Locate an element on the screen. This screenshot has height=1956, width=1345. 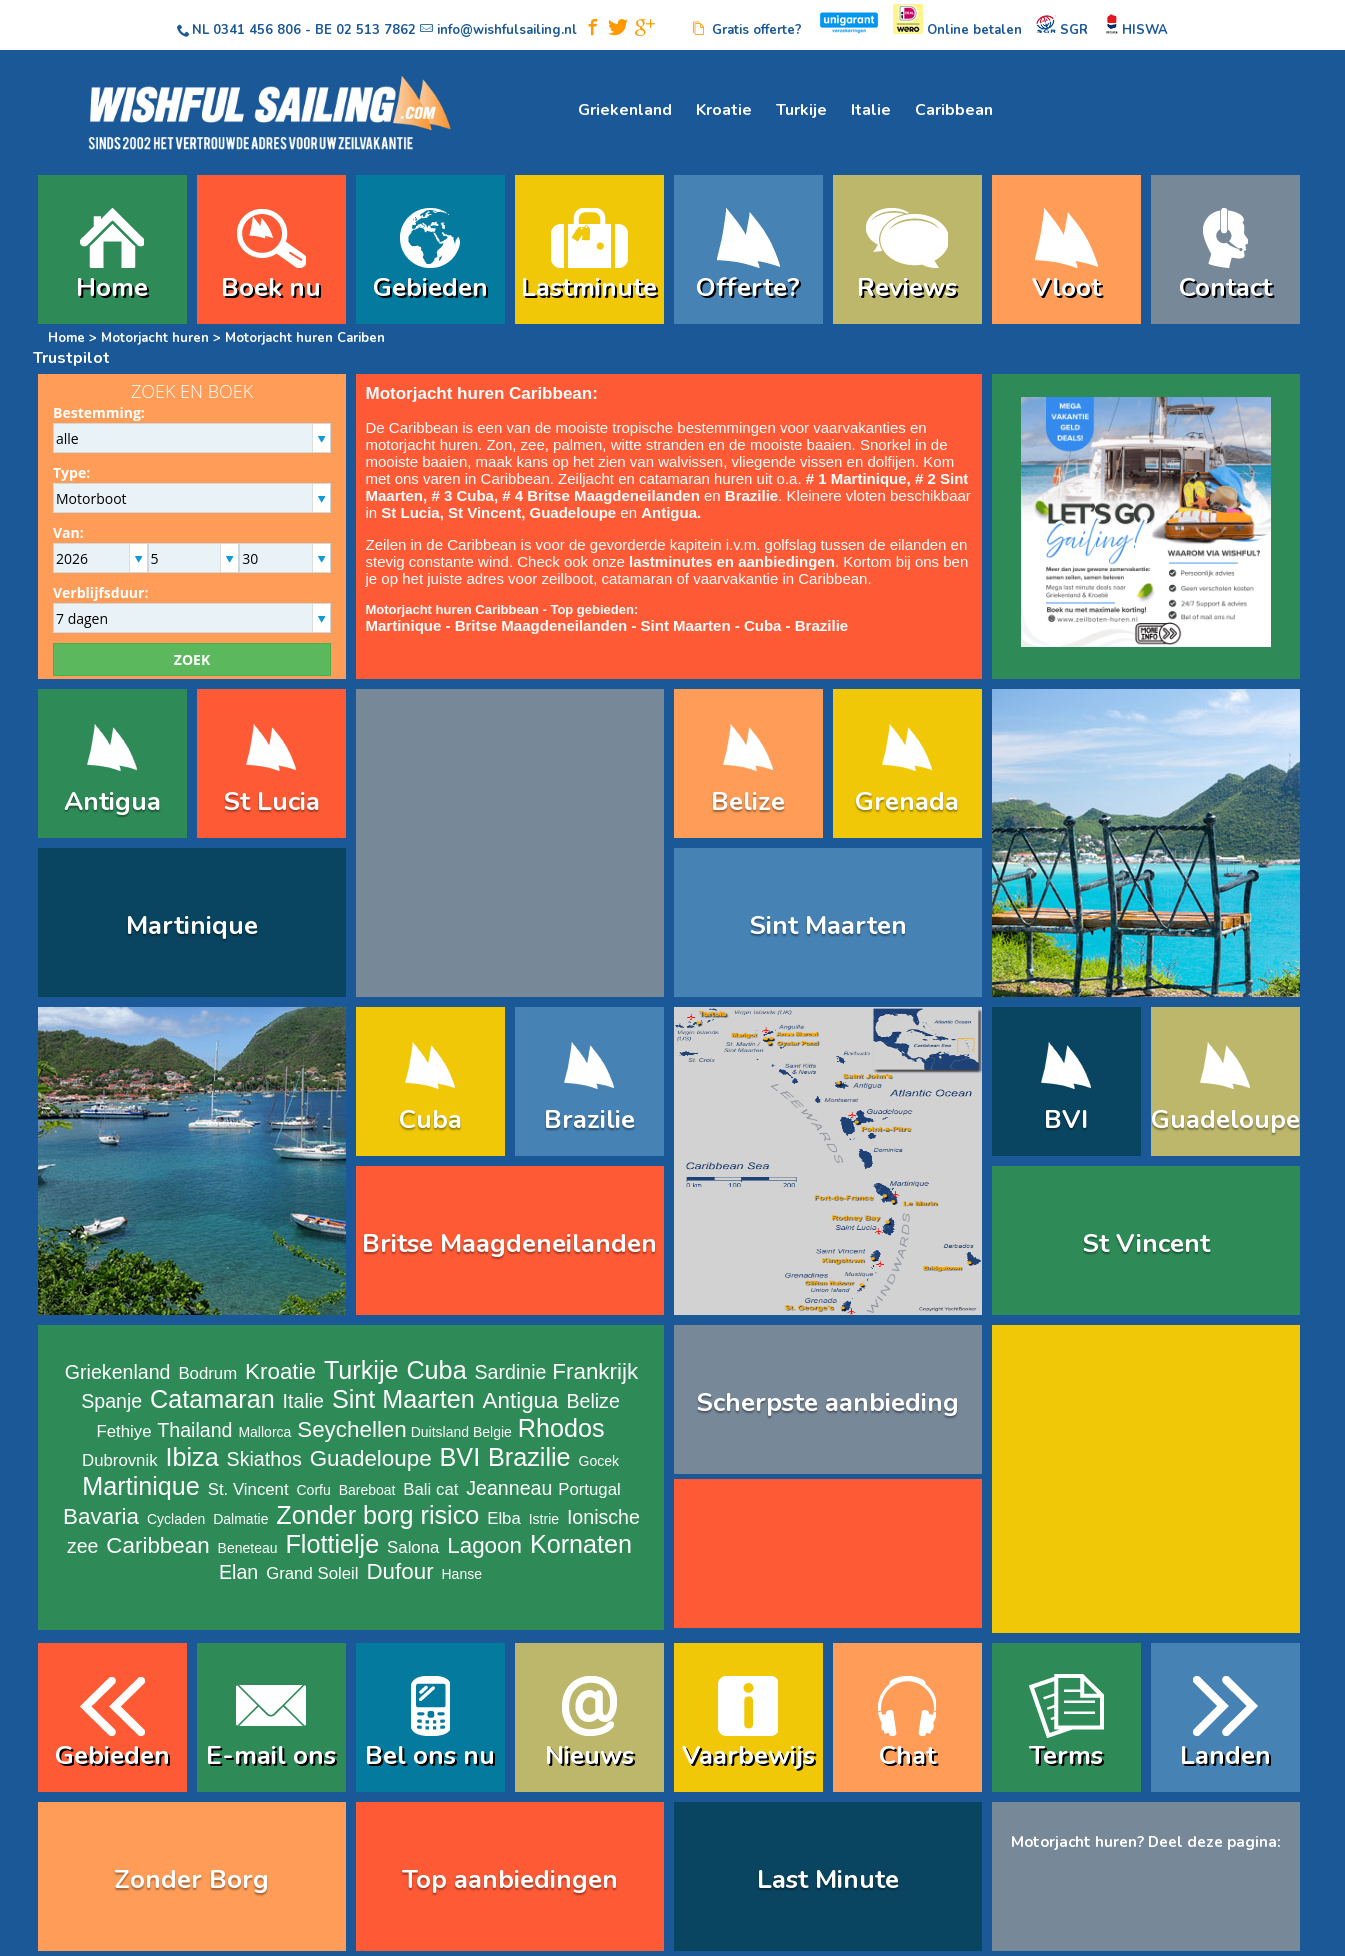
Istrie is located at coordinates (544, 1519).